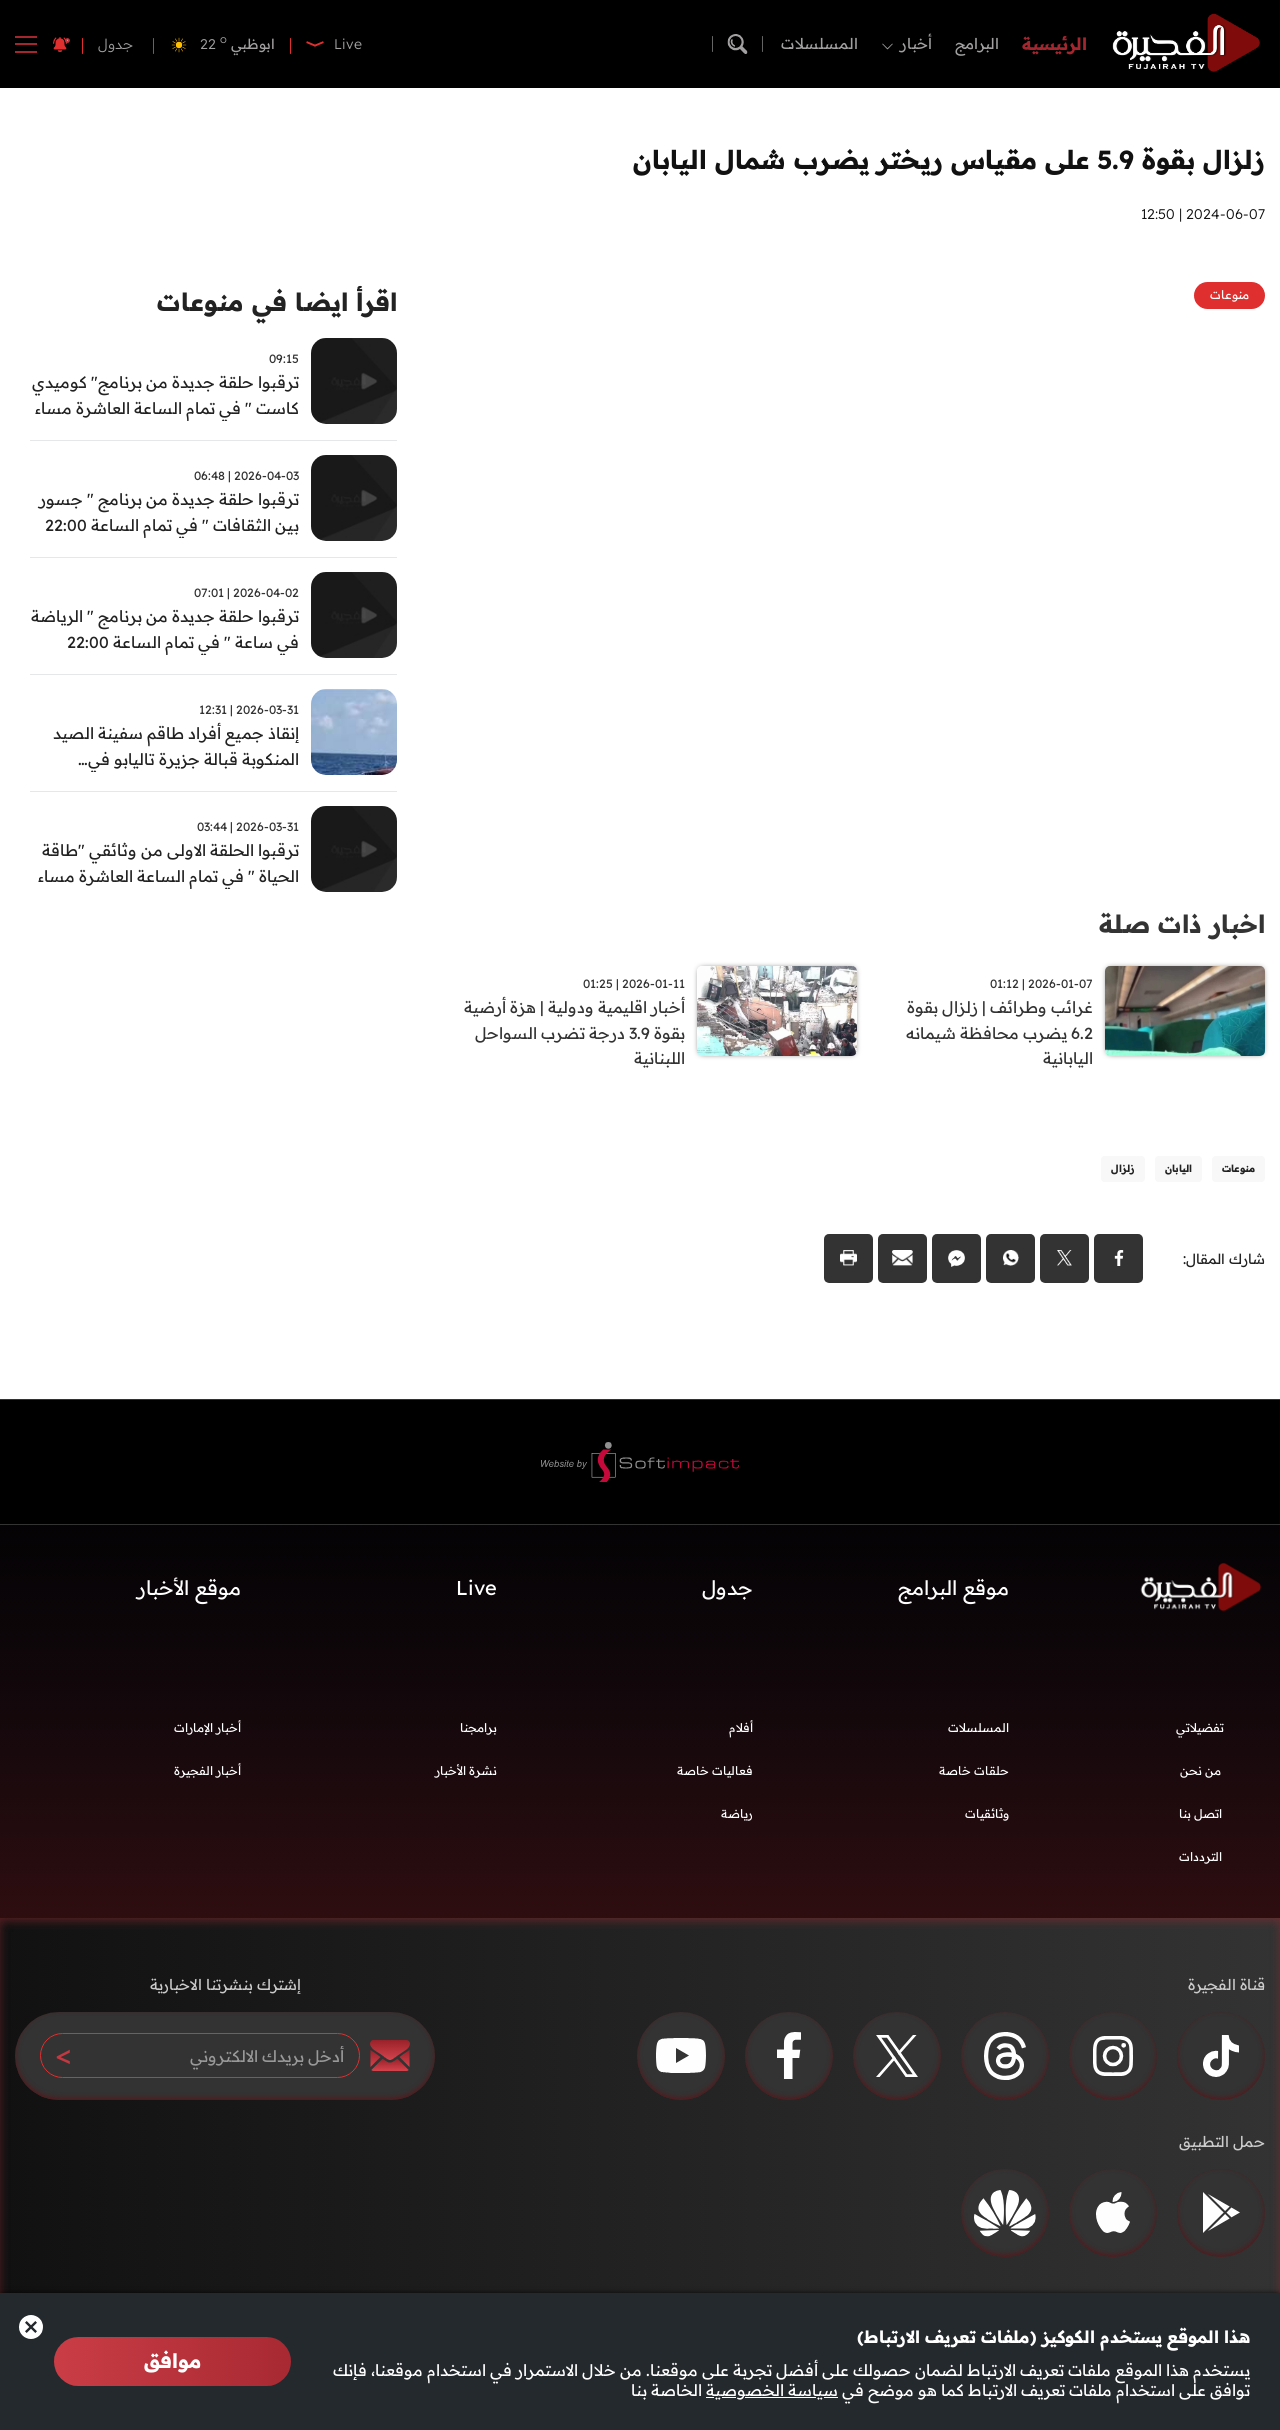 This screenshot has width=1280, height=2430. What do you see at coordinates (476, 1590) in the screenshot?
I see `Live` at bounding box center [476, 1590].